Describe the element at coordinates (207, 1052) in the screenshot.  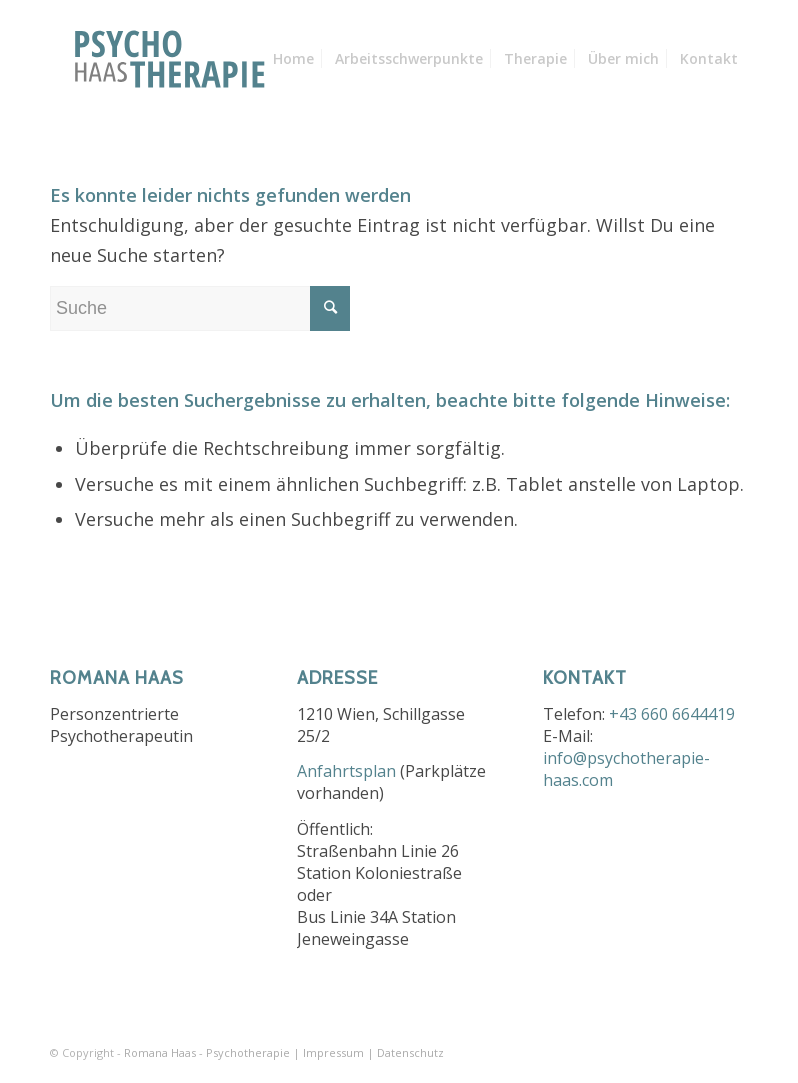
I see `Romana Haas - Psychotherapie` at that location.